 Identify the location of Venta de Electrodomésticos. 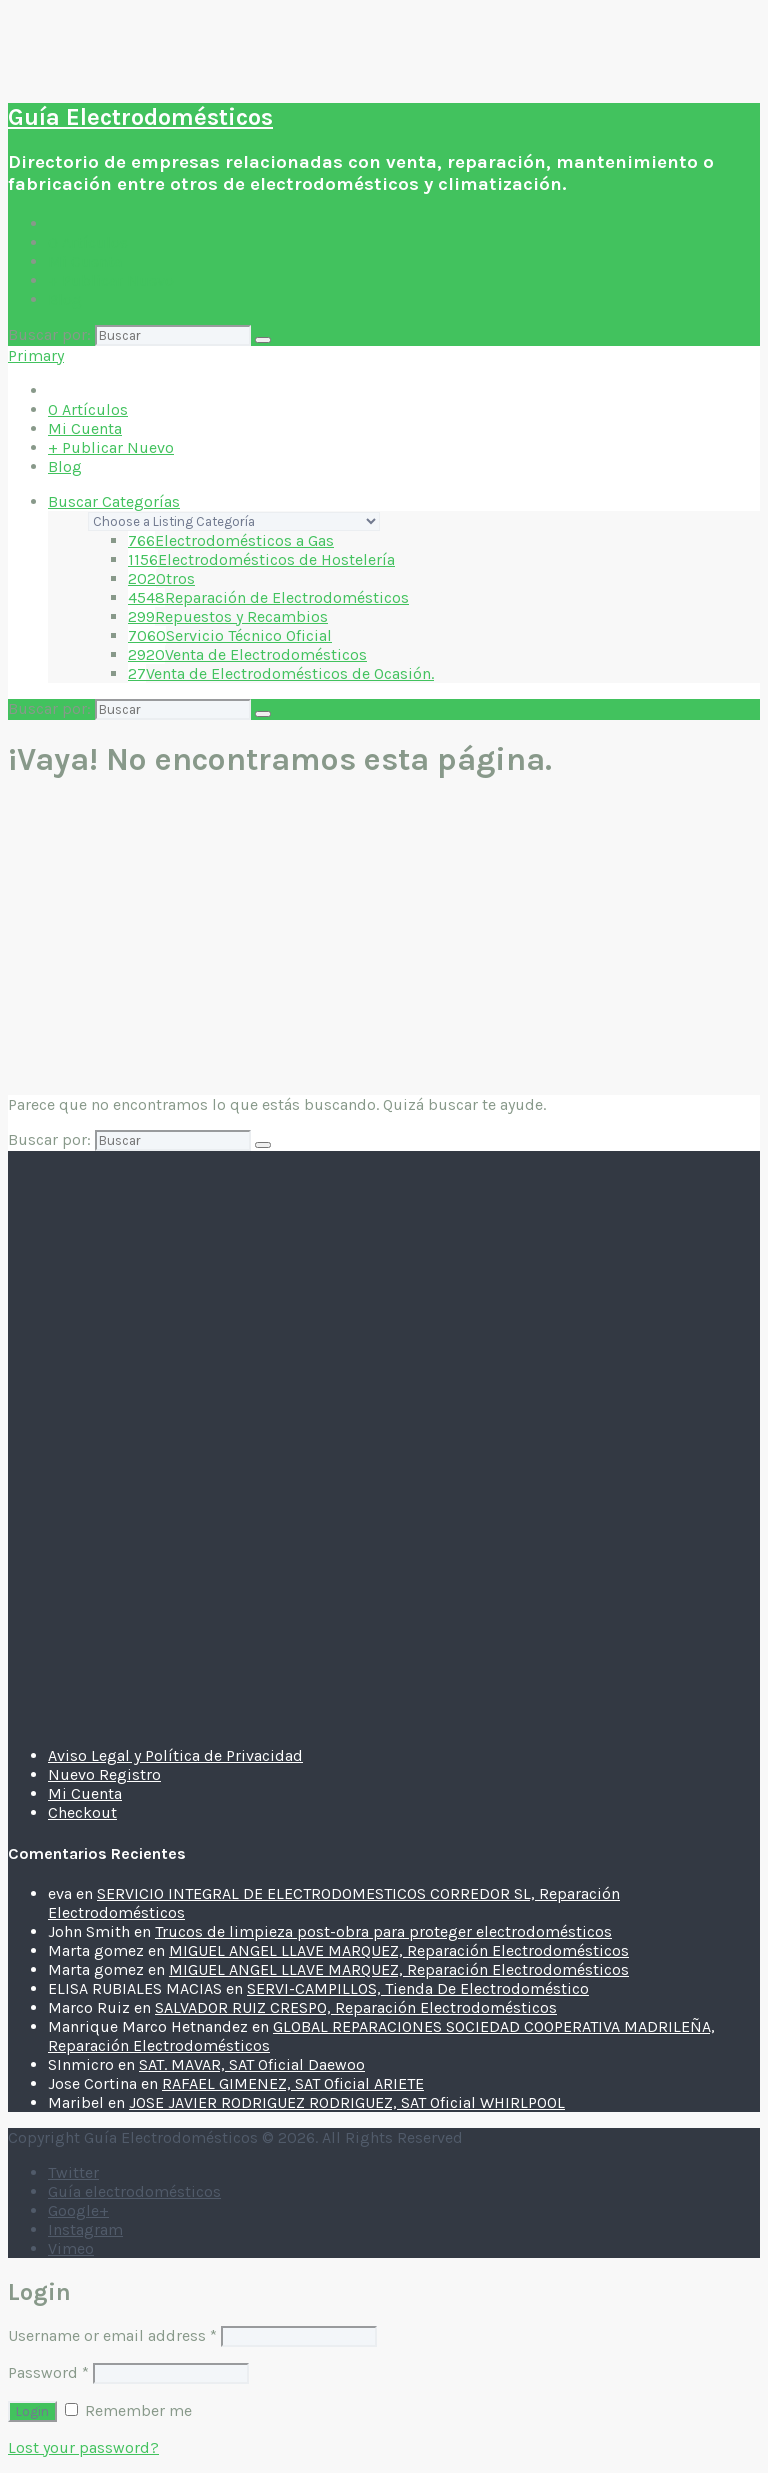
(247, 654).